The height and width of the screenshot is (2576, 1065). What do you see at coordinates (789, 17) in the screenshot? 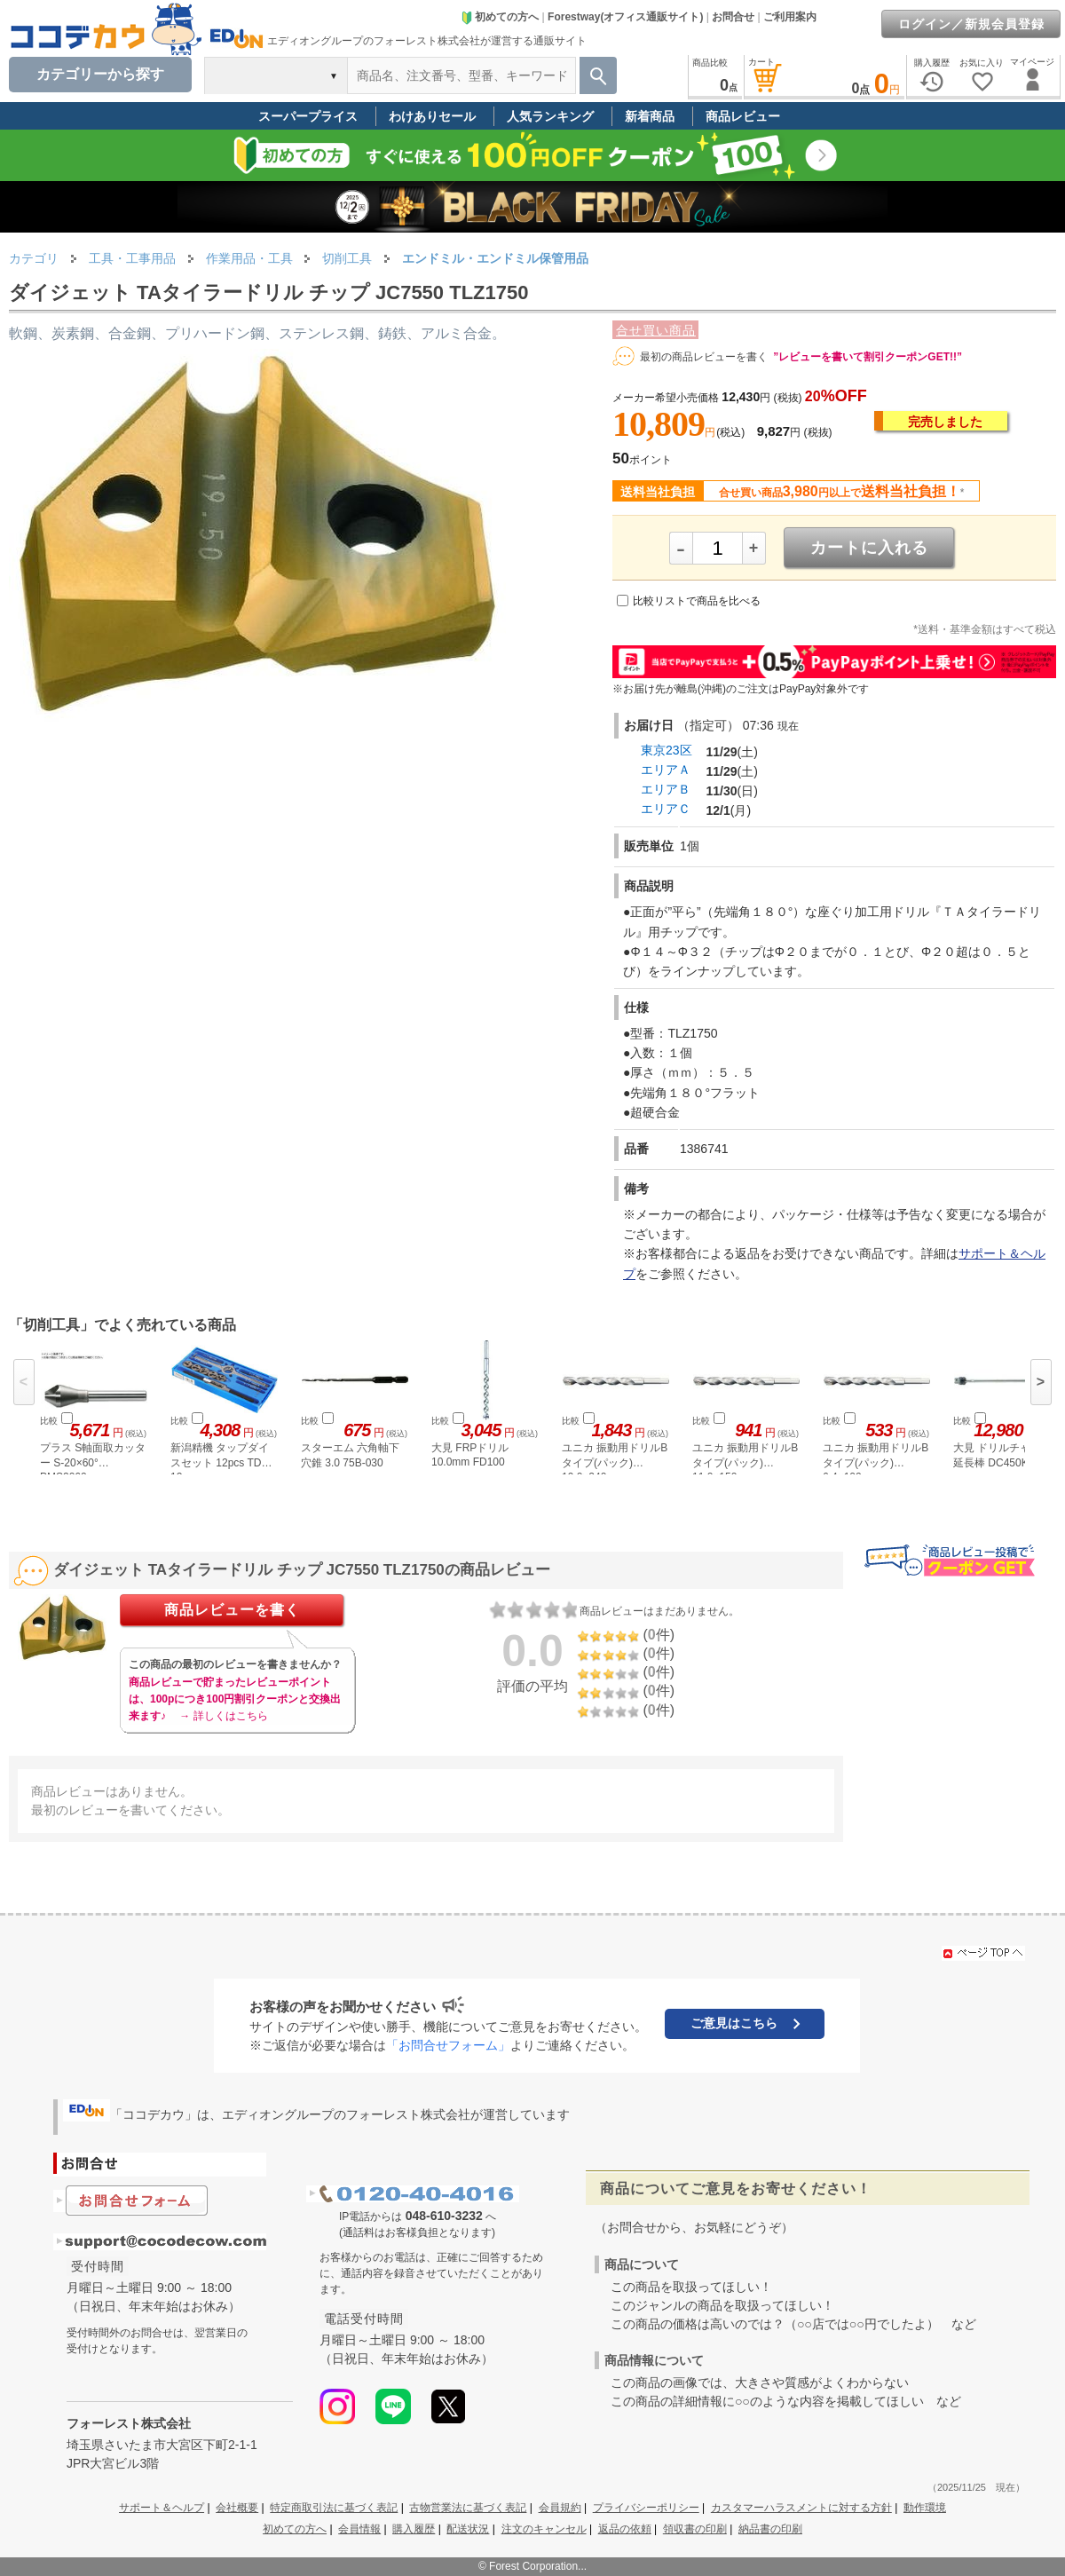
I see `ご利用案内` at bounding box center [789, 17].